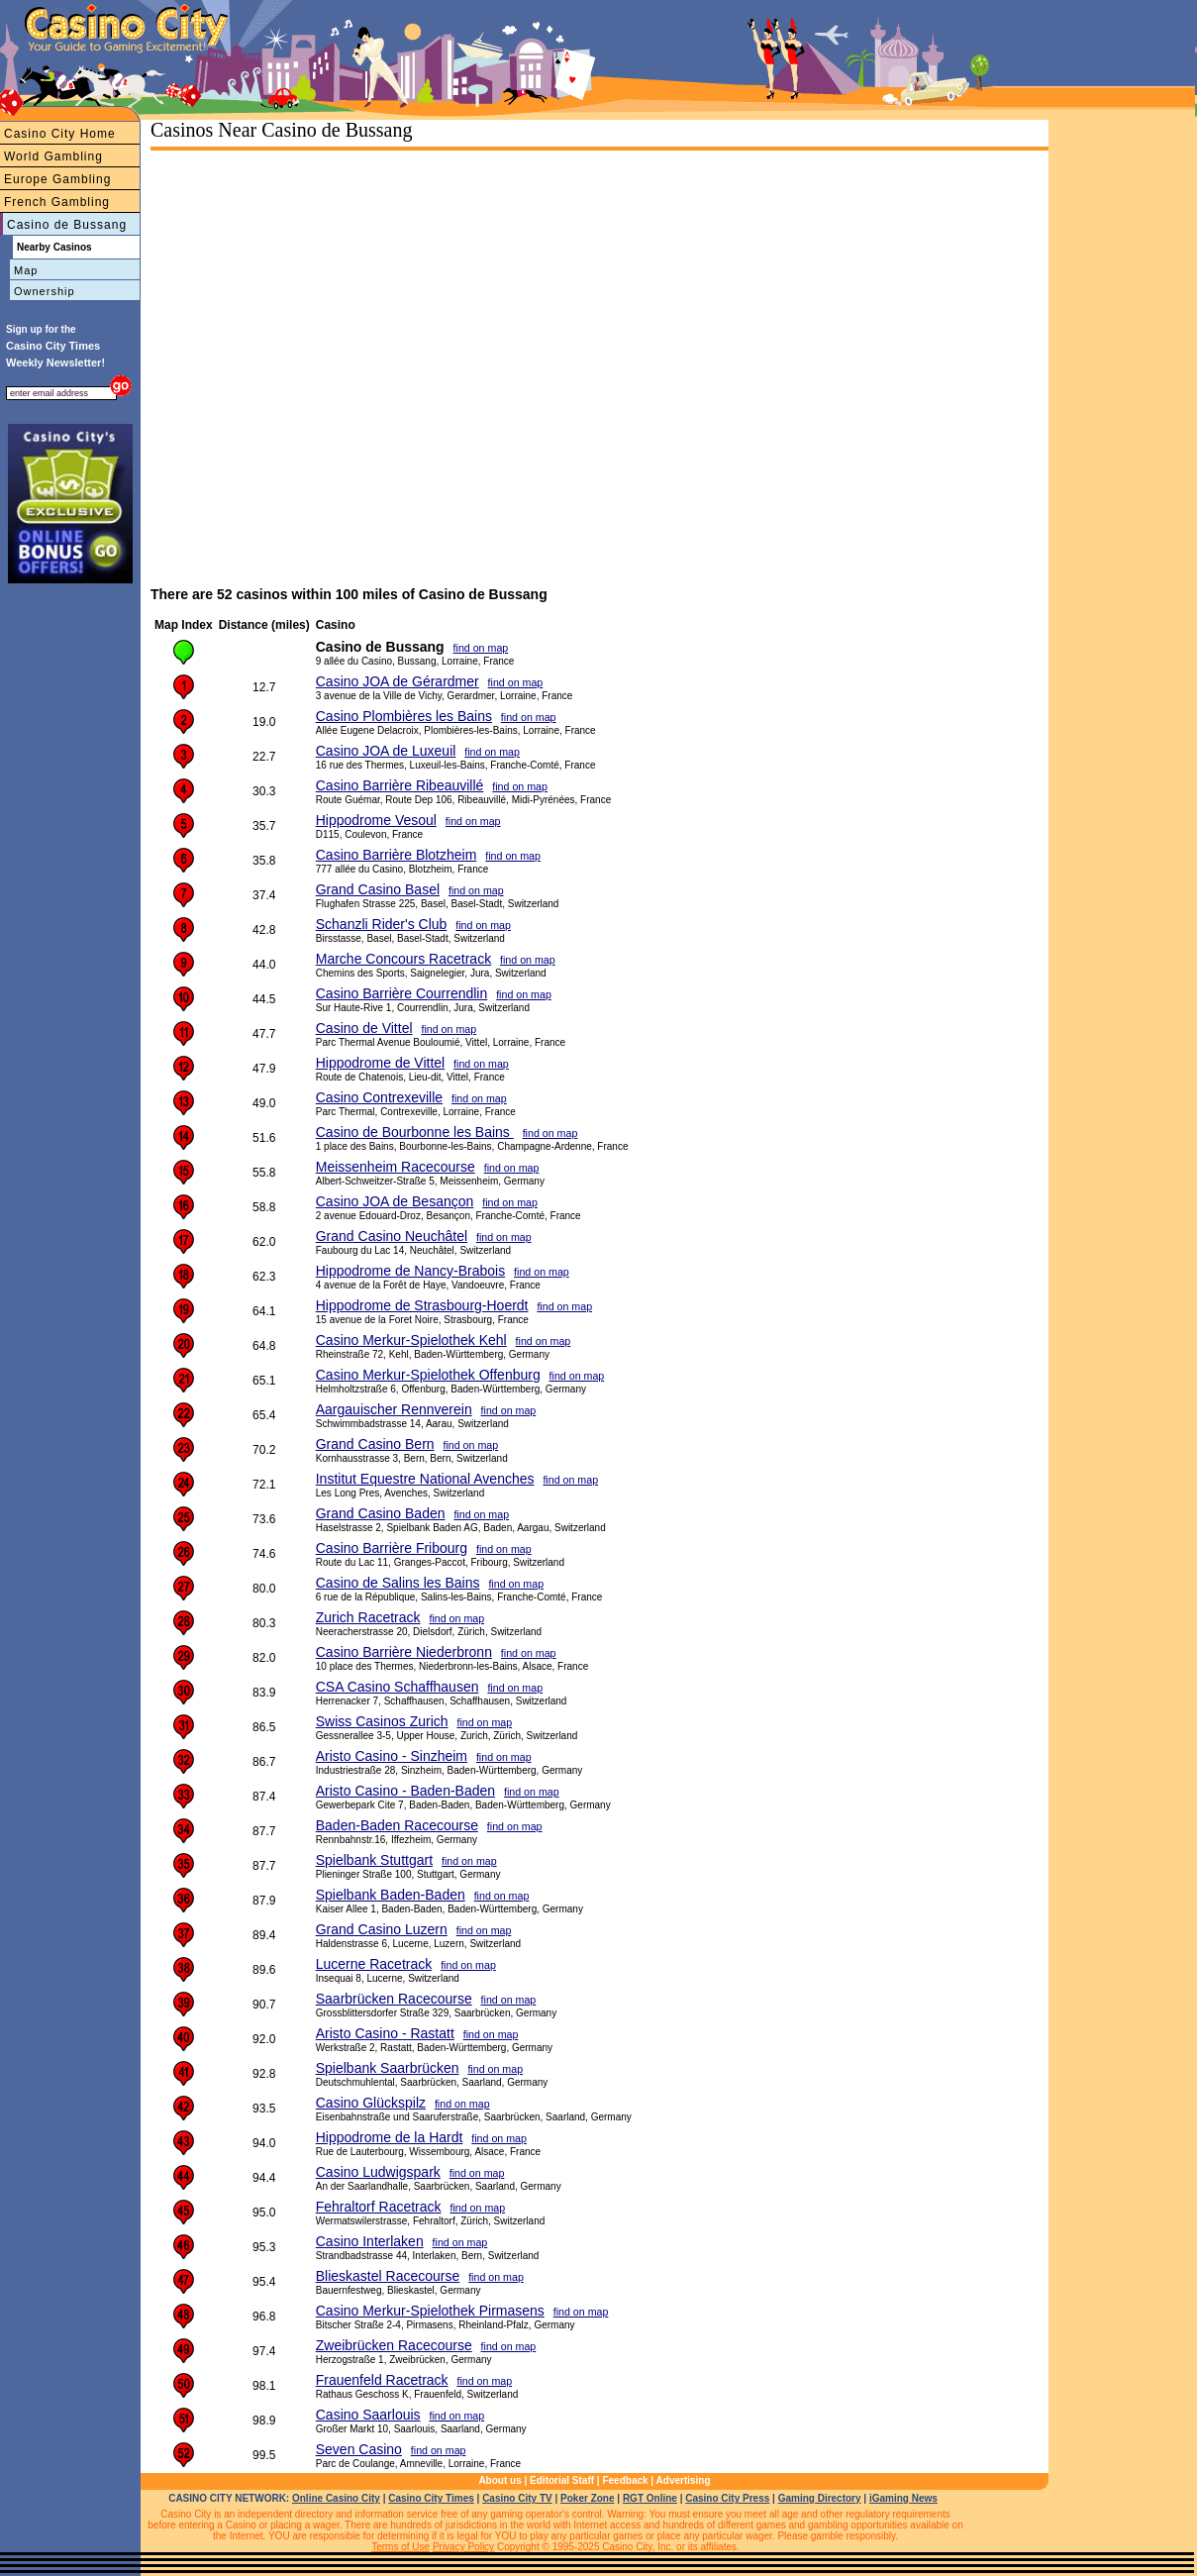 Image resolution: width=1197 pixels, height=2576 pixels. Describe the element at coordinates (422, 1305) in the screenshot. I see `Hippodrome de Strasbourg-Hoerdt` at that location.